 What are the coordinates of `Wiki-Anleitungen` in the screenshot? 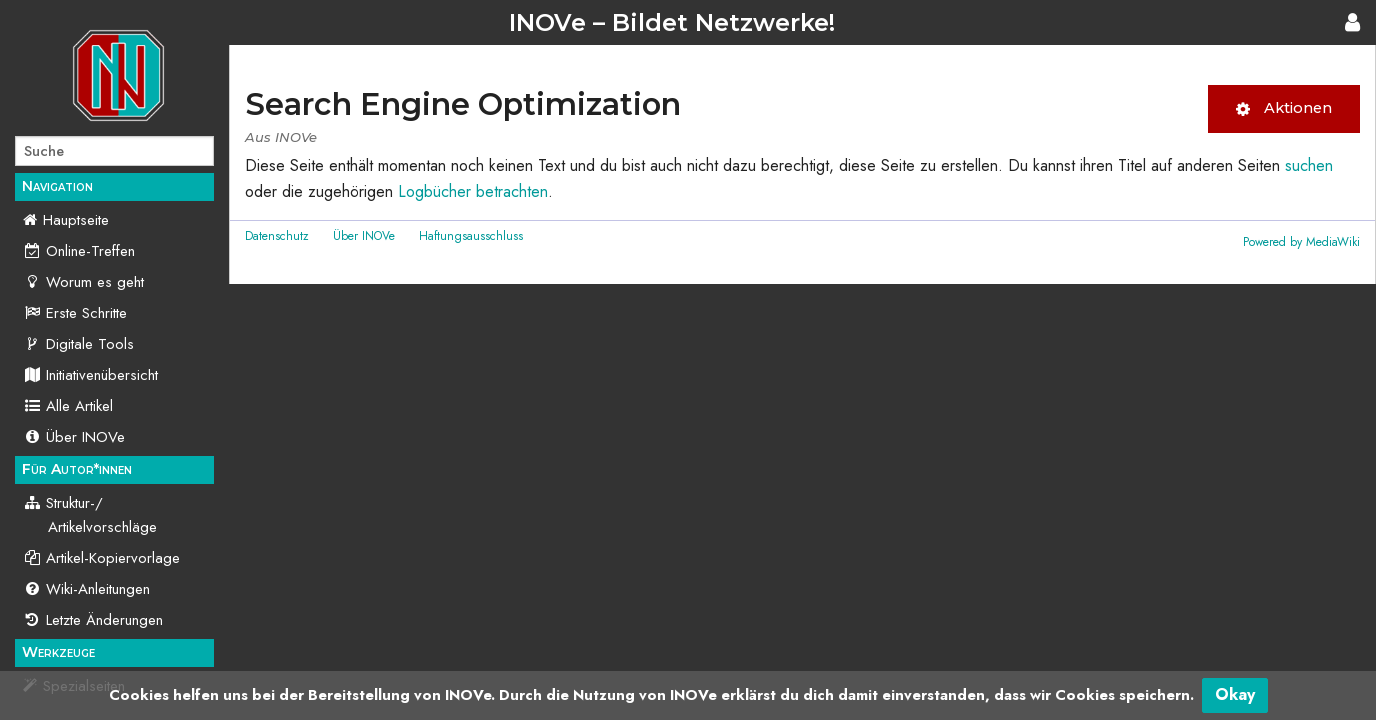 It's located at (86, 589).